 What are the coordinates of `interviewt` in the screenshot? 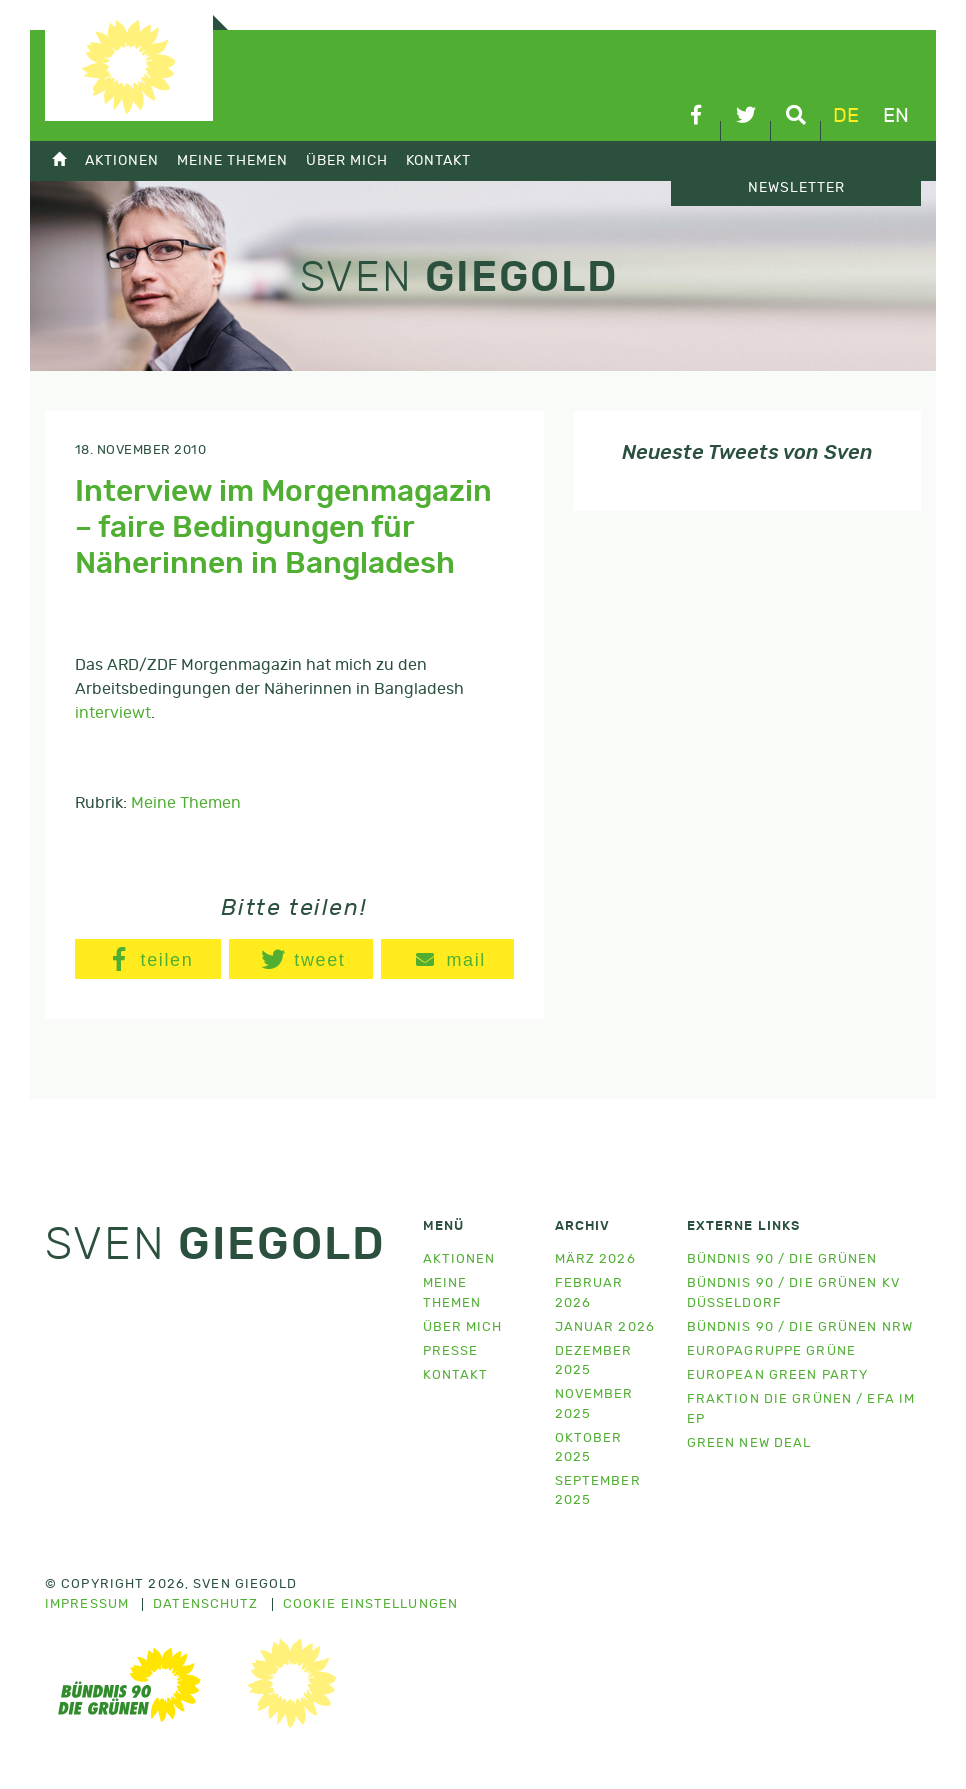 It's located at (113, 713).